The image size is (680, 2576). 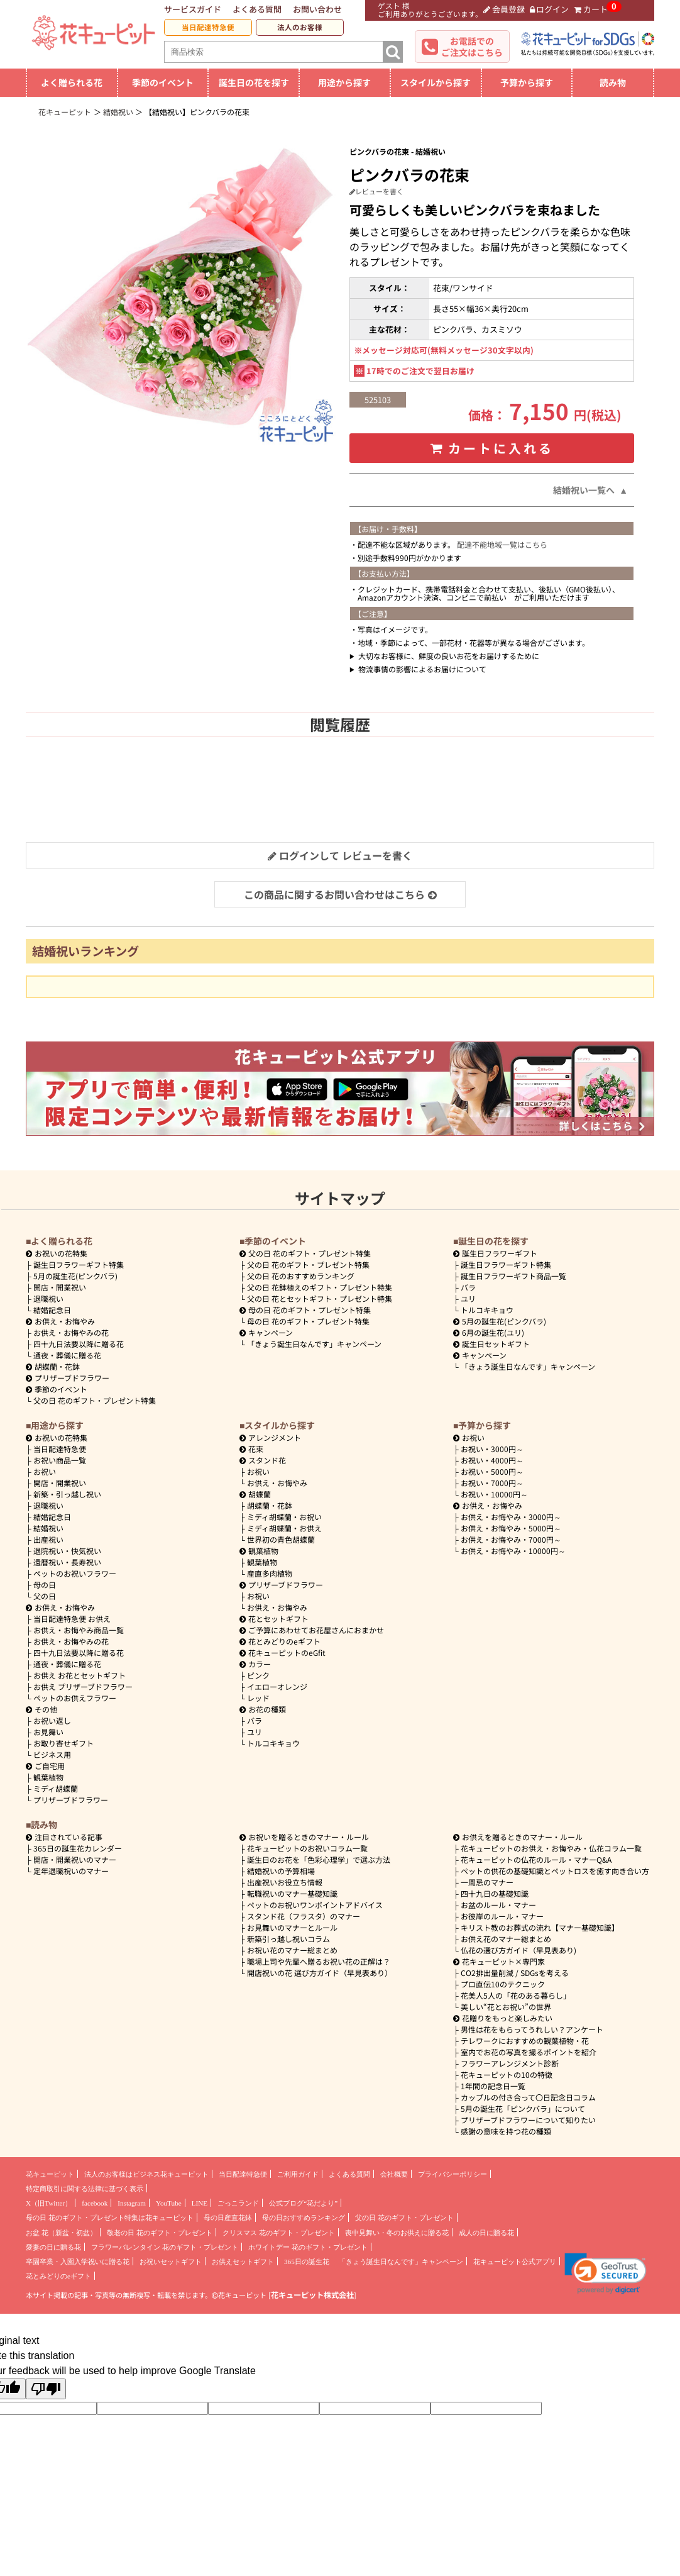 I want to click on 観葉植物, so click(x=48, y=1777).